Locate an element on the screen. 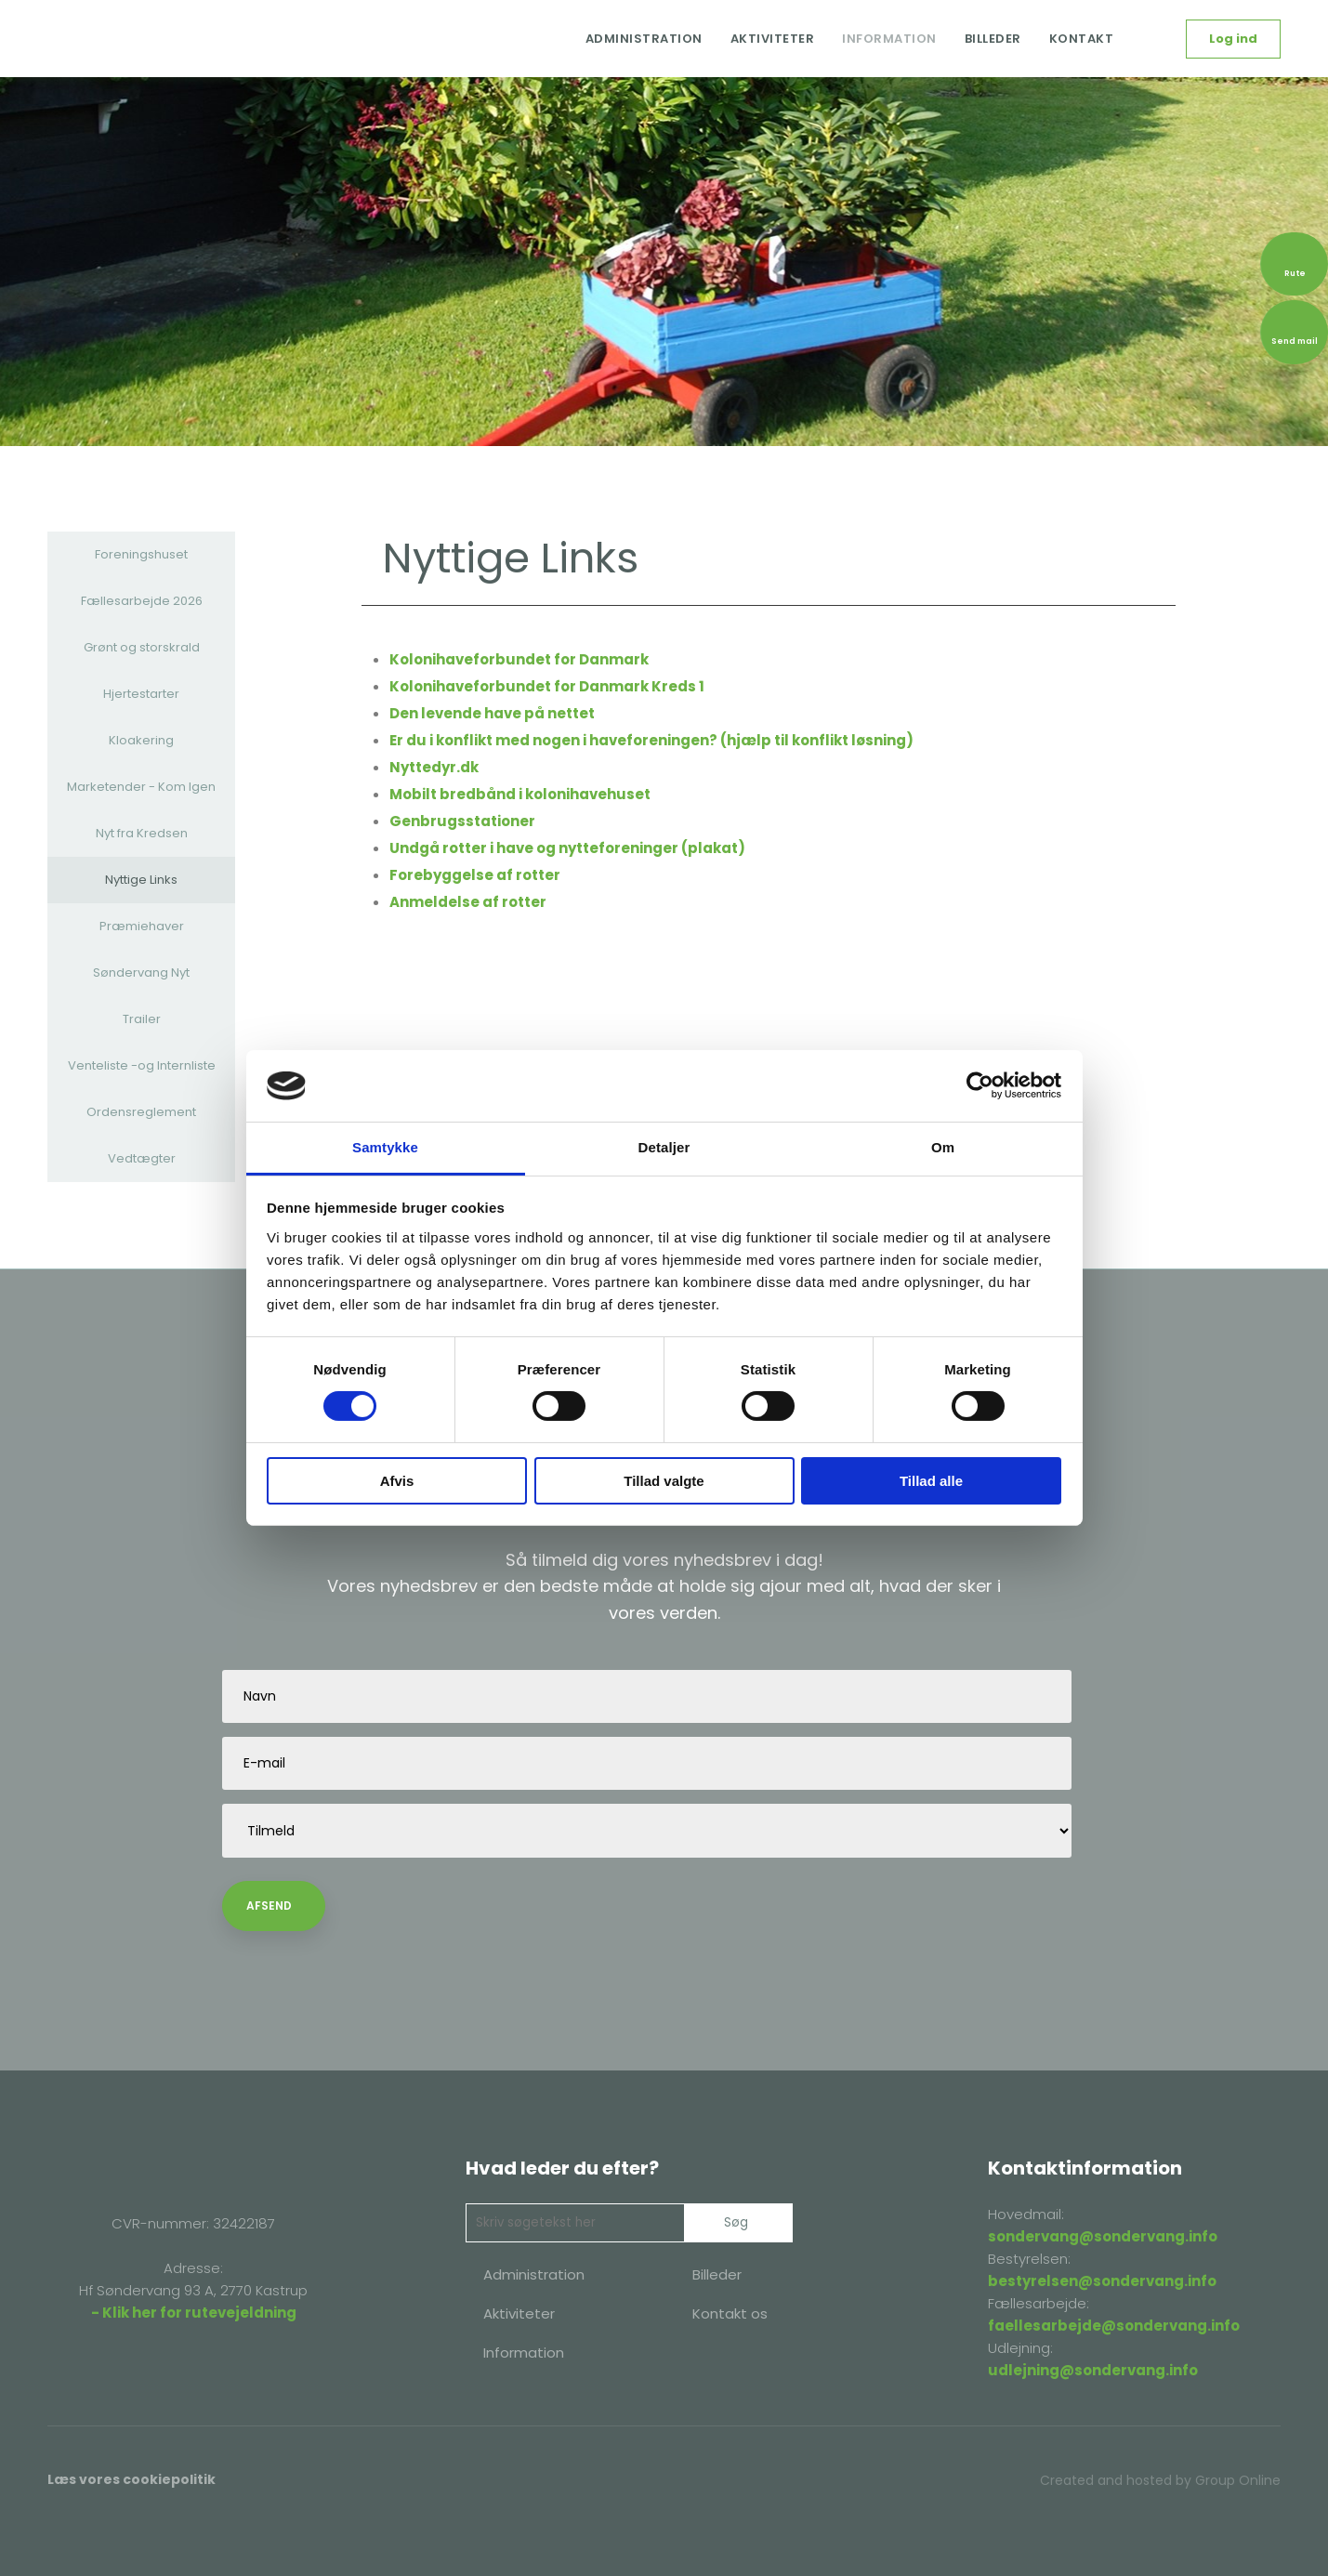 Image resolution: width=1328 pixels, height=2576 pixels. Venteliste -og Internliste is located at coordinates (142, 1065).